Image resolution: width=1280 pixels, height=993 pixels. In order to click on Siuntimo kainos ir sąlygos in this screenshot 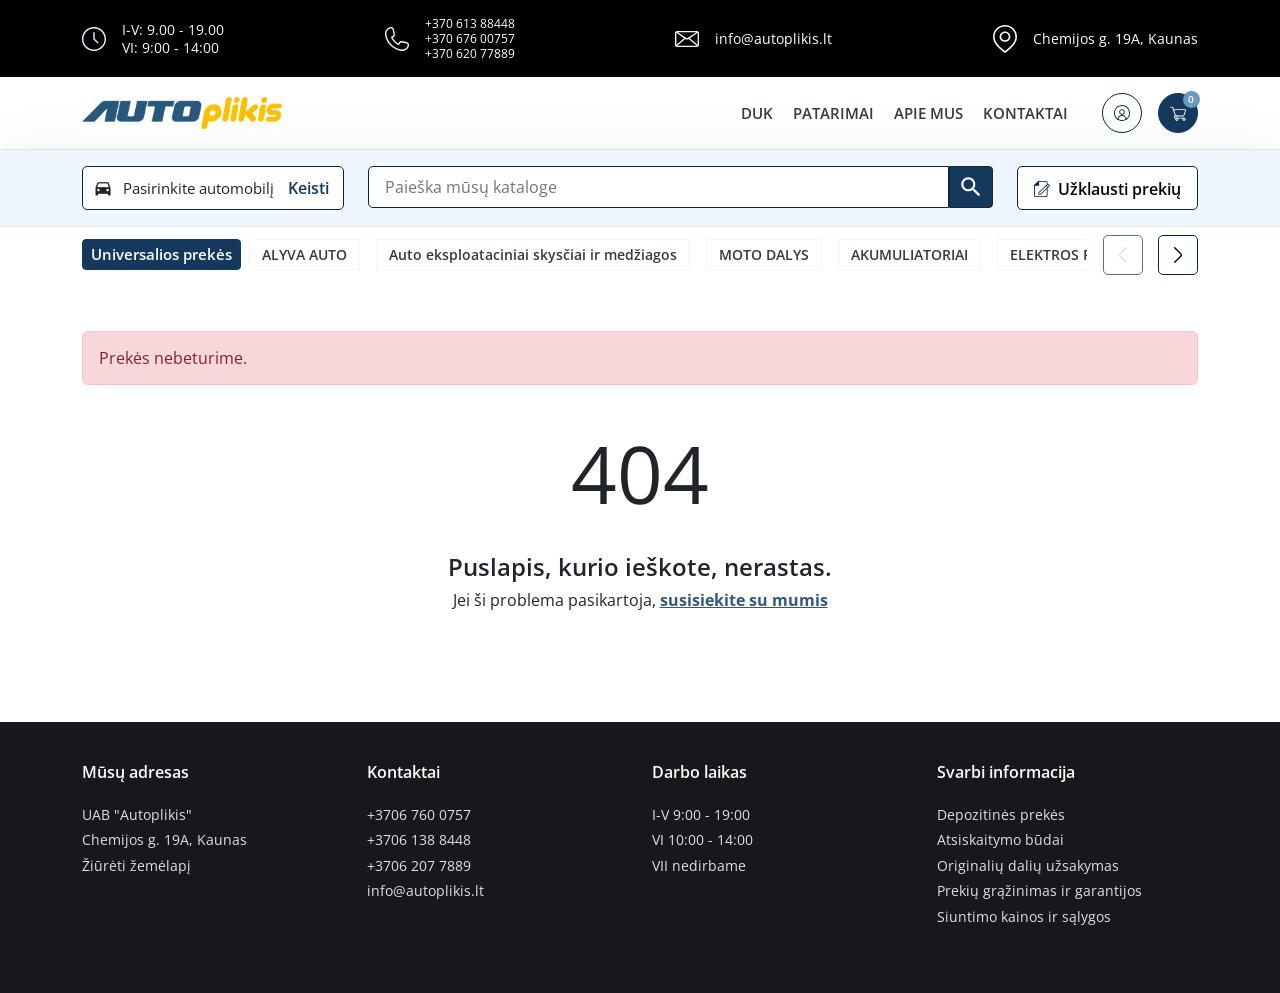, I will do `click(1024, 917)`.